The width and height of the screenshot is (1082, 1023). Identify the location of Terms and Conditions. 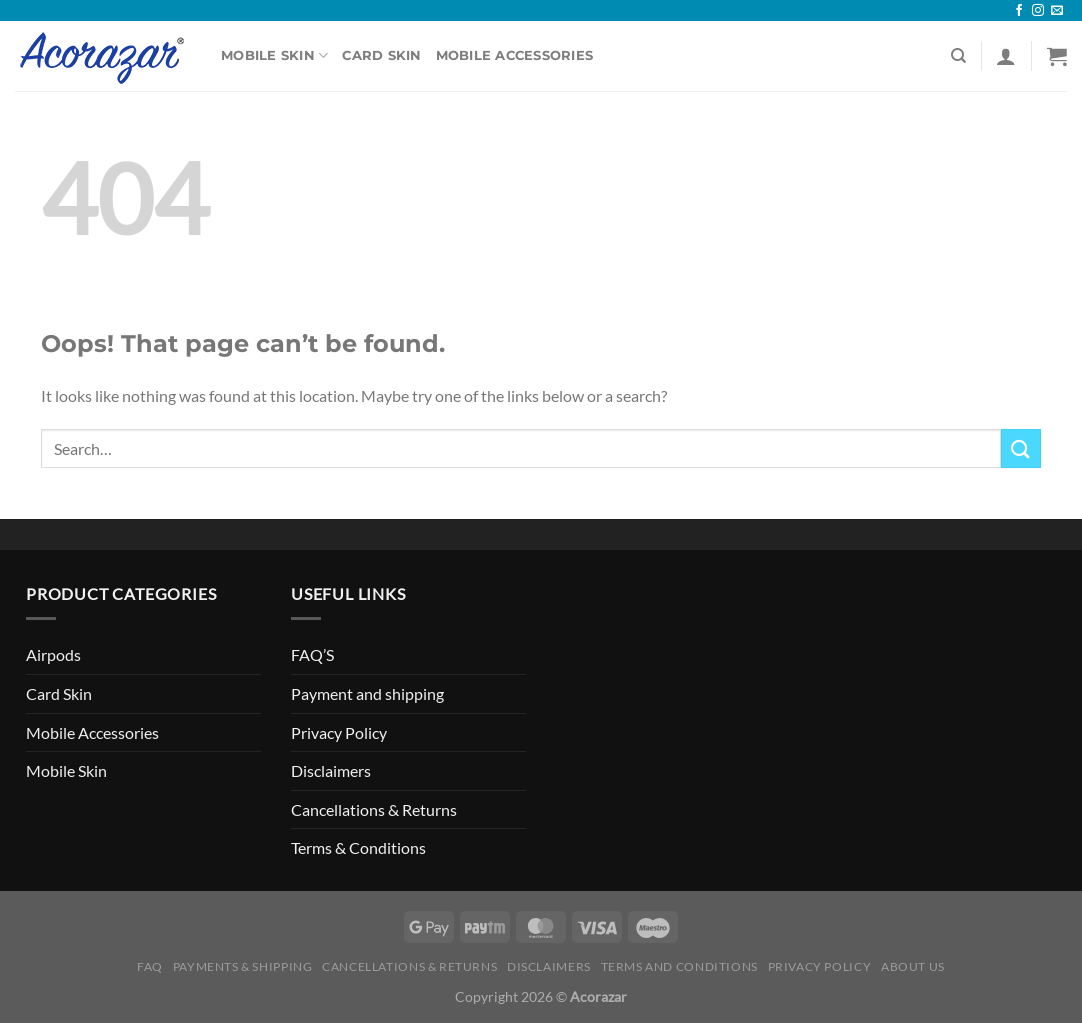
(679, 966).